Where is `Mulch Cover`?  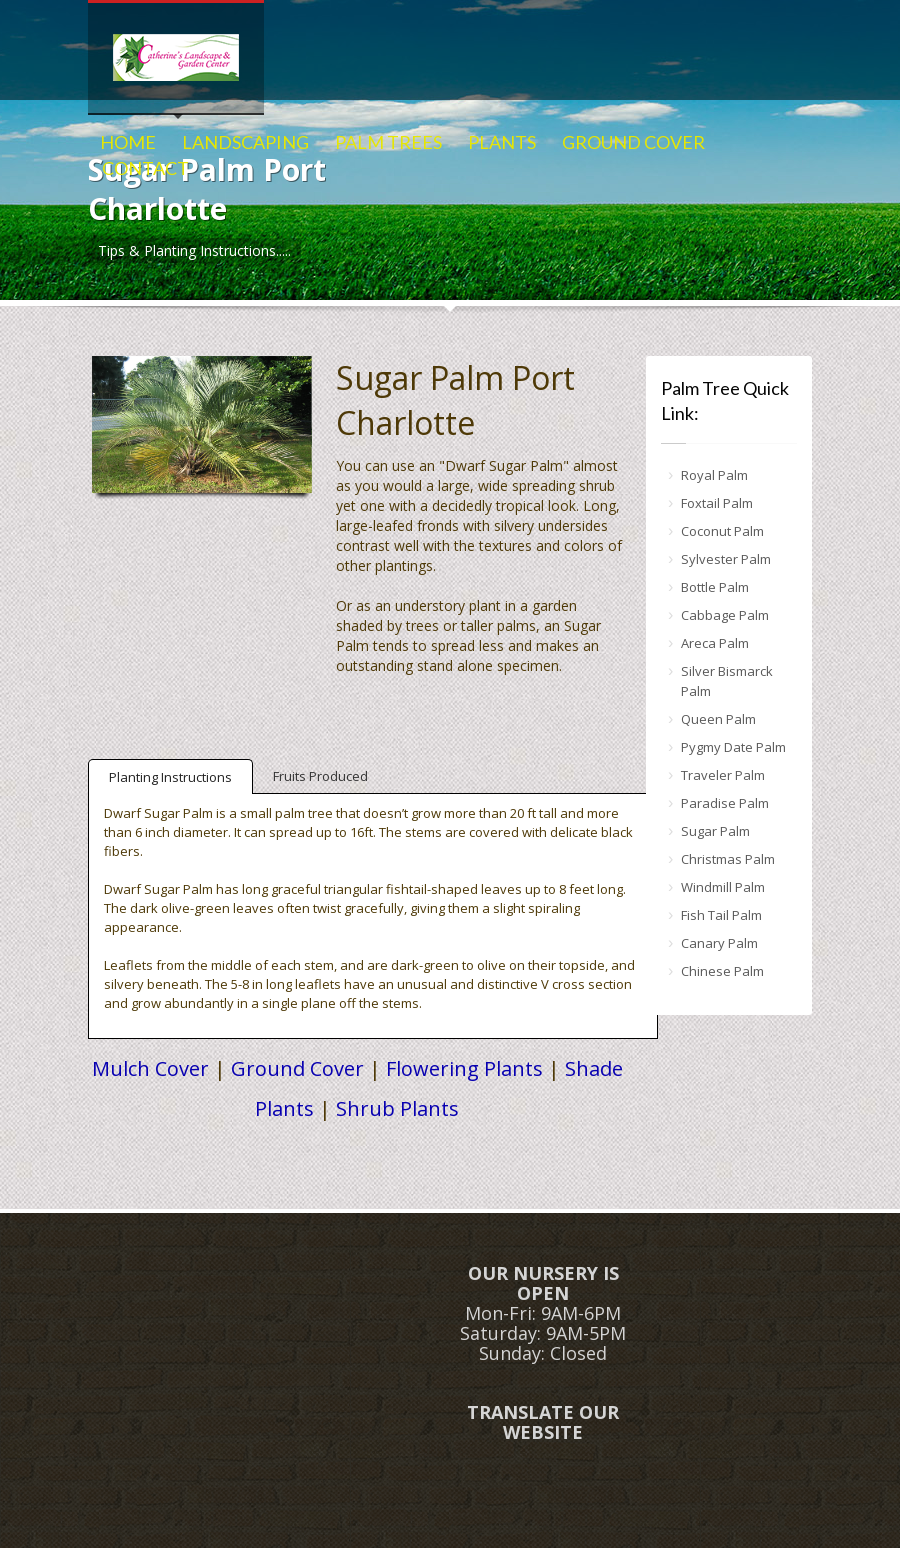 Mulch Cover is located at coordinates (150, 1068).